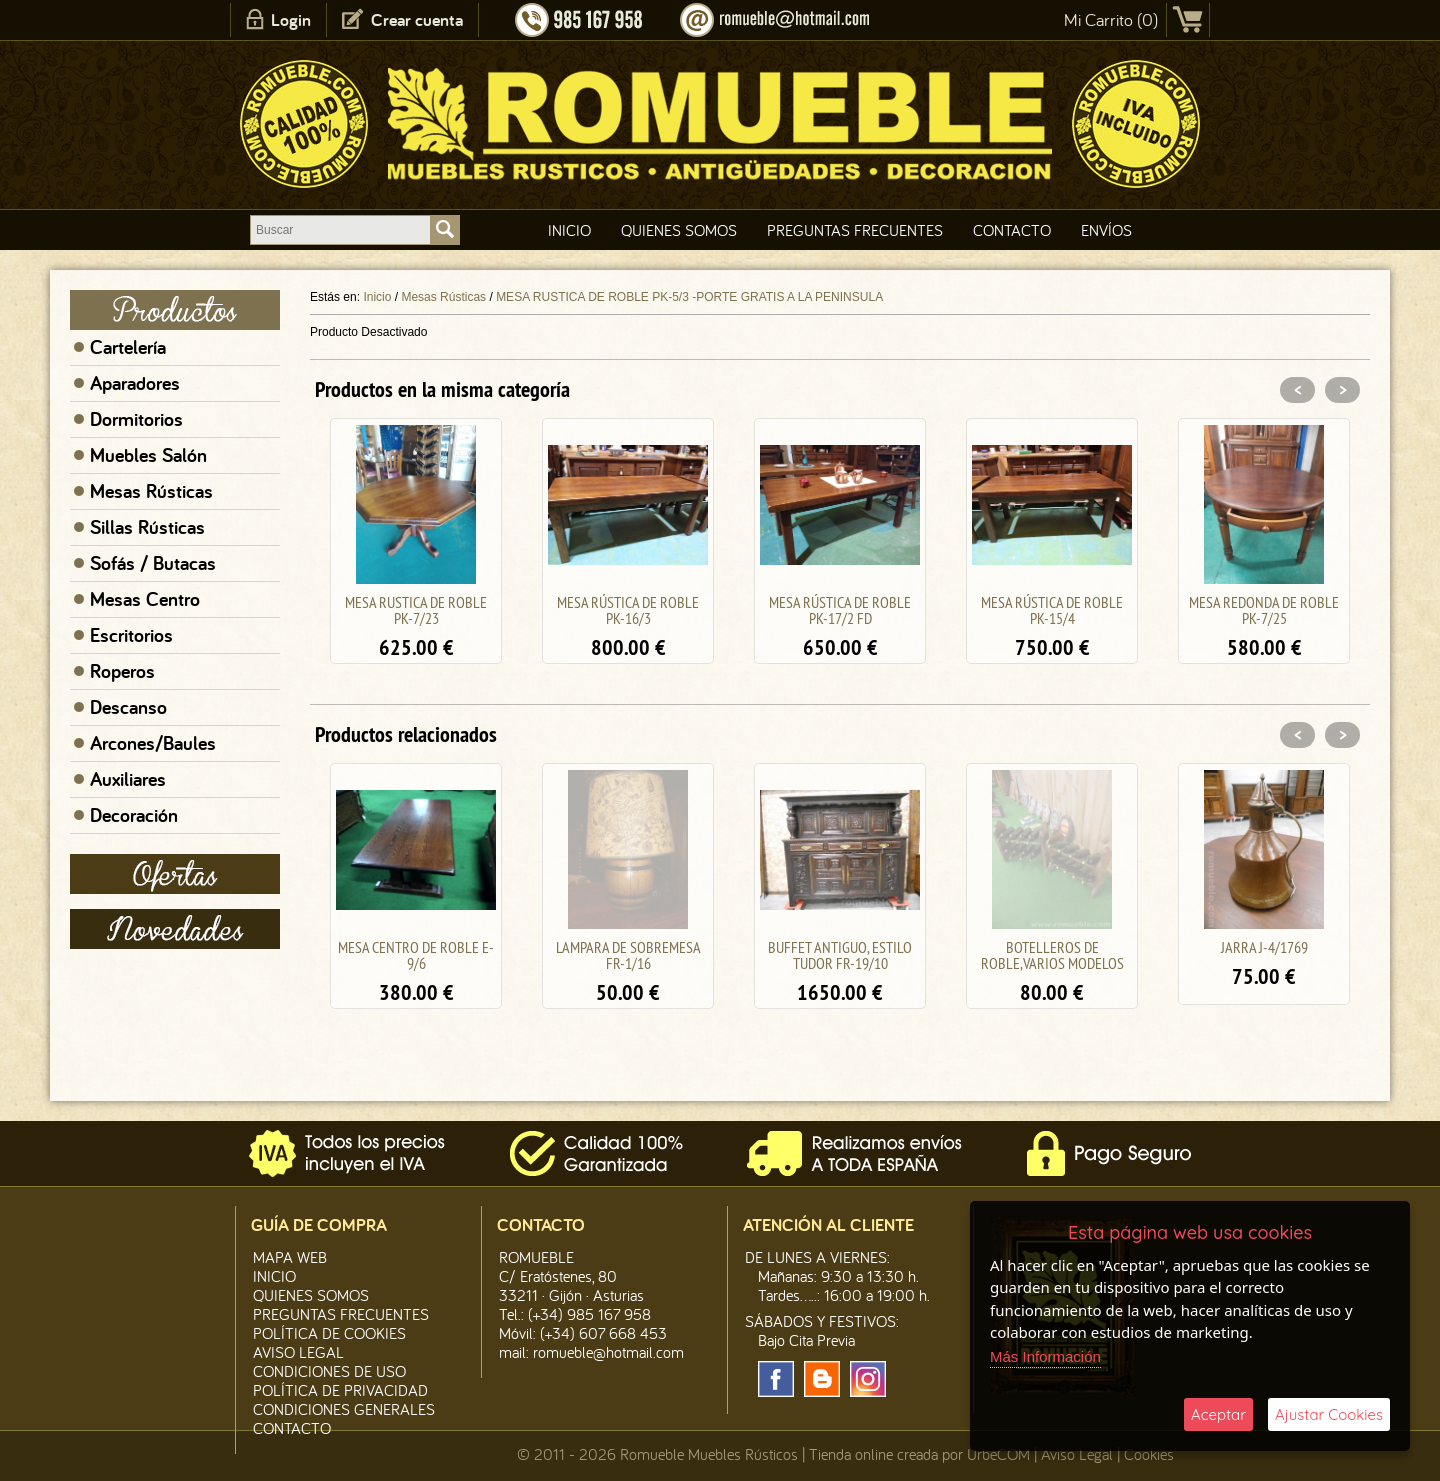 This screenshot has height=1481, width=1440. What do you see at coordinates (1106, 230) in the screenshot?
I see `Envíos` at bounding box center [1106, 230].